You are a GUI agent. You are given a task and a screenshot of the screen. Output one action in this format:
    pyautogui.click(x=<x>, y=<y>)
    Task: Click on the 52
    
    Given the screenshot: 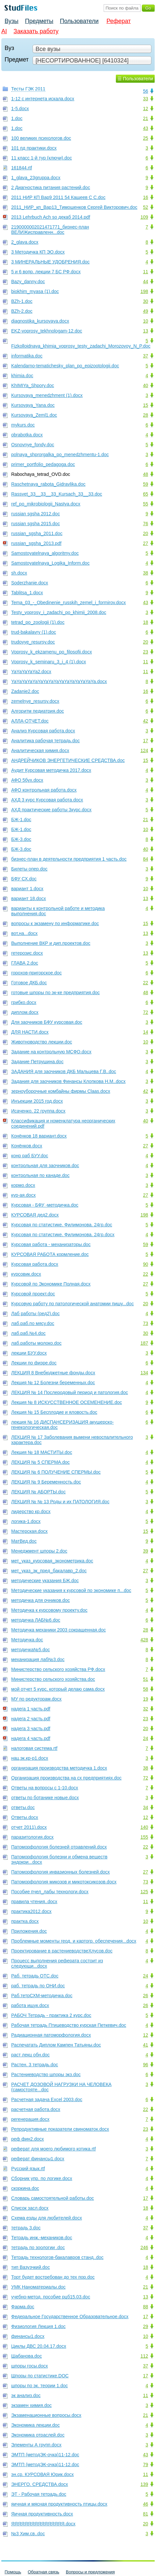 What is the action you would take?
    pyautogui.click(x=145, y=207)
    